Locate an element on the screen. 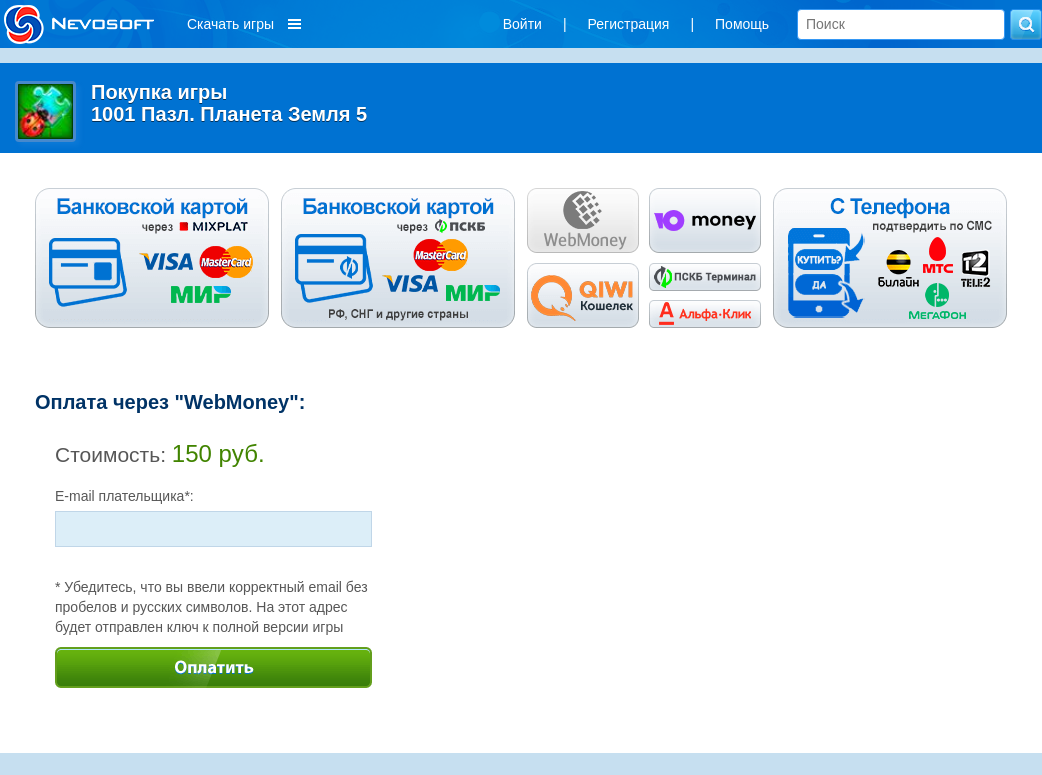 The height and width of the screenshot is (775, 1042). Помощь is located at coordinates (742, 24).